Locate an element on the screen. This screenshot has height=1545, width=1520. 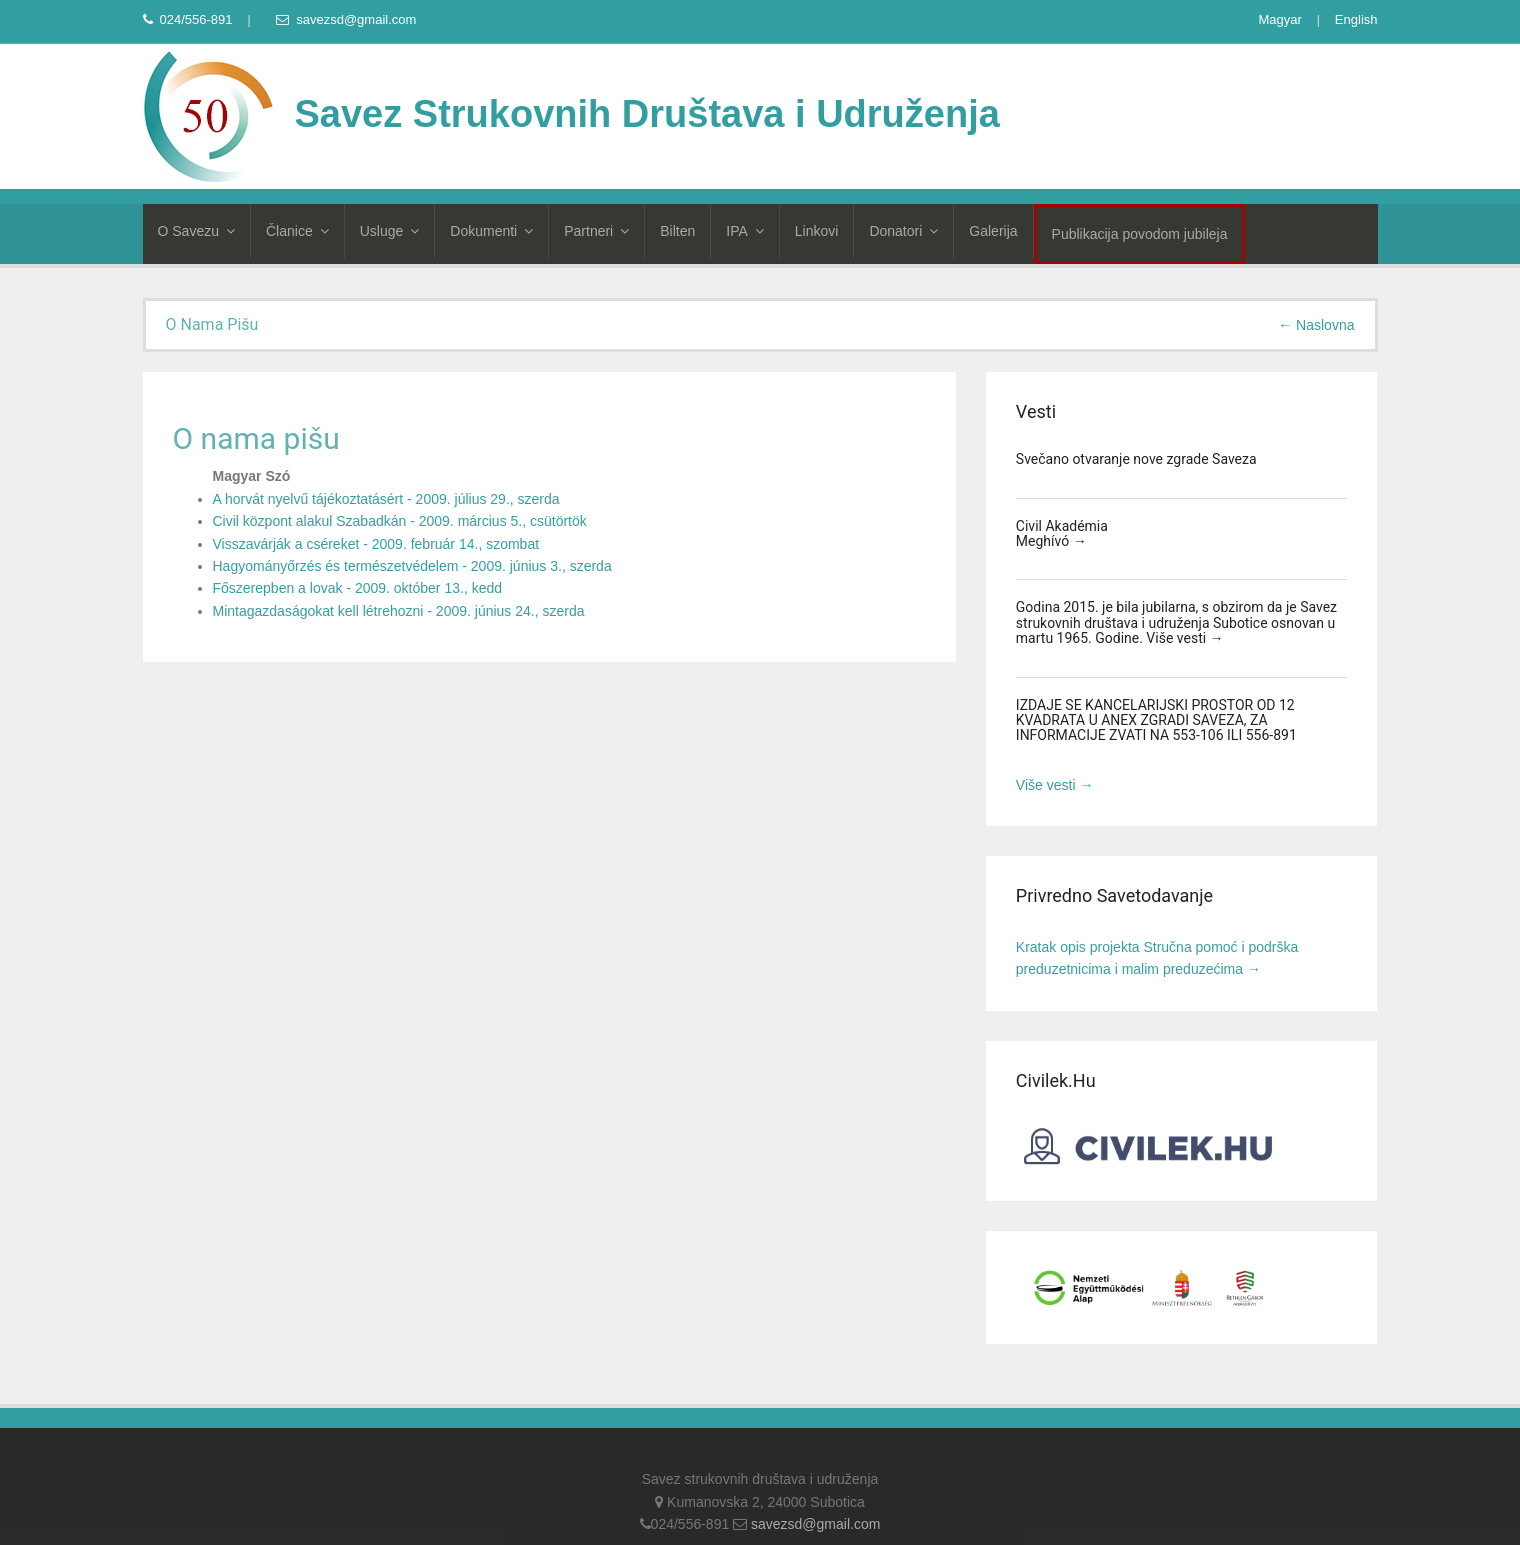
Donatori is located at coordinates (903, 231).